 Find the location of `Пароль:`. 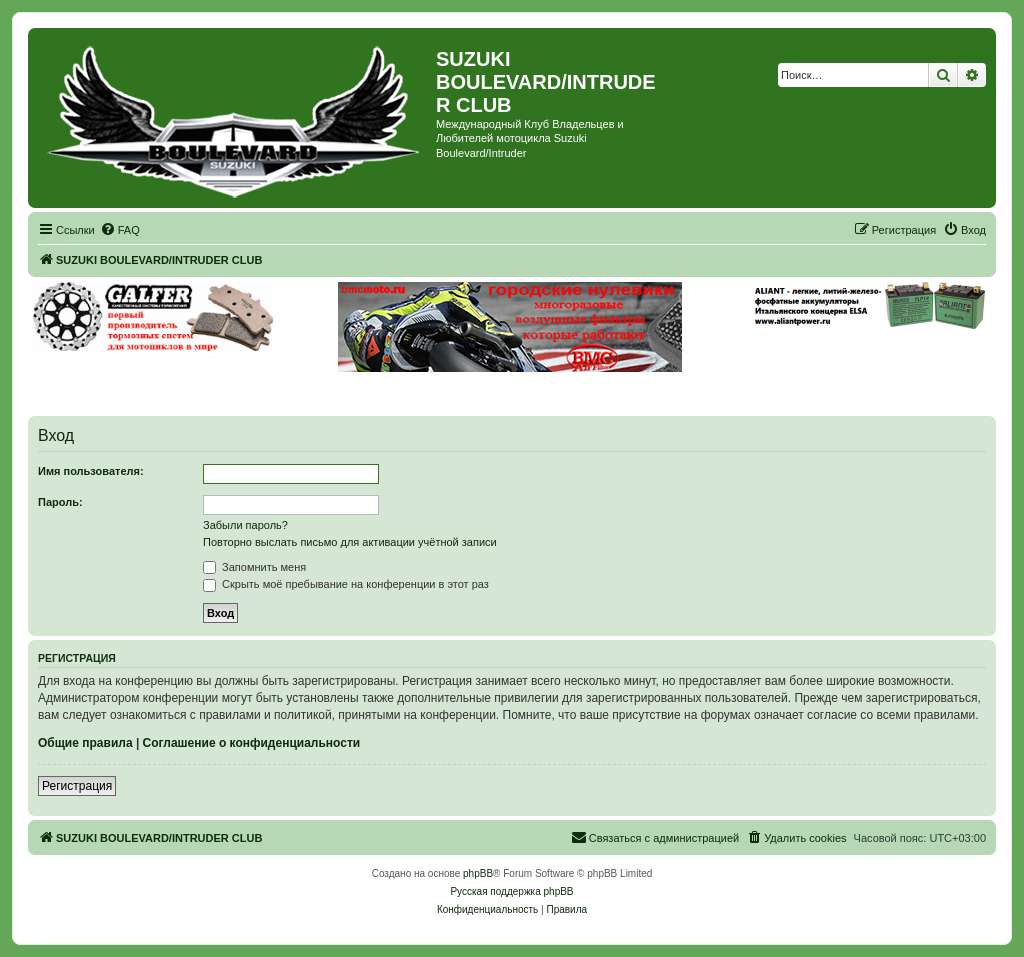

Пароль: is located at coordinates (60, 502).